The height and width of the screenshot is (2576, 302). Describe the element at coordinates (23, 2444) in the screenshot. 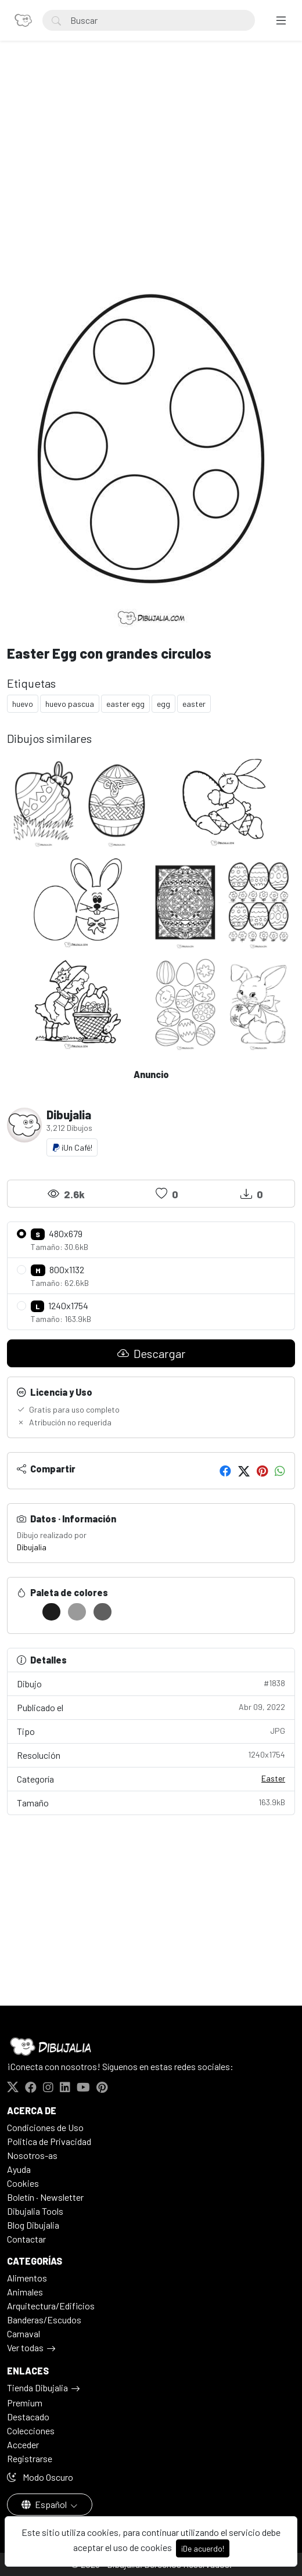

I see `Acceder` at that location.